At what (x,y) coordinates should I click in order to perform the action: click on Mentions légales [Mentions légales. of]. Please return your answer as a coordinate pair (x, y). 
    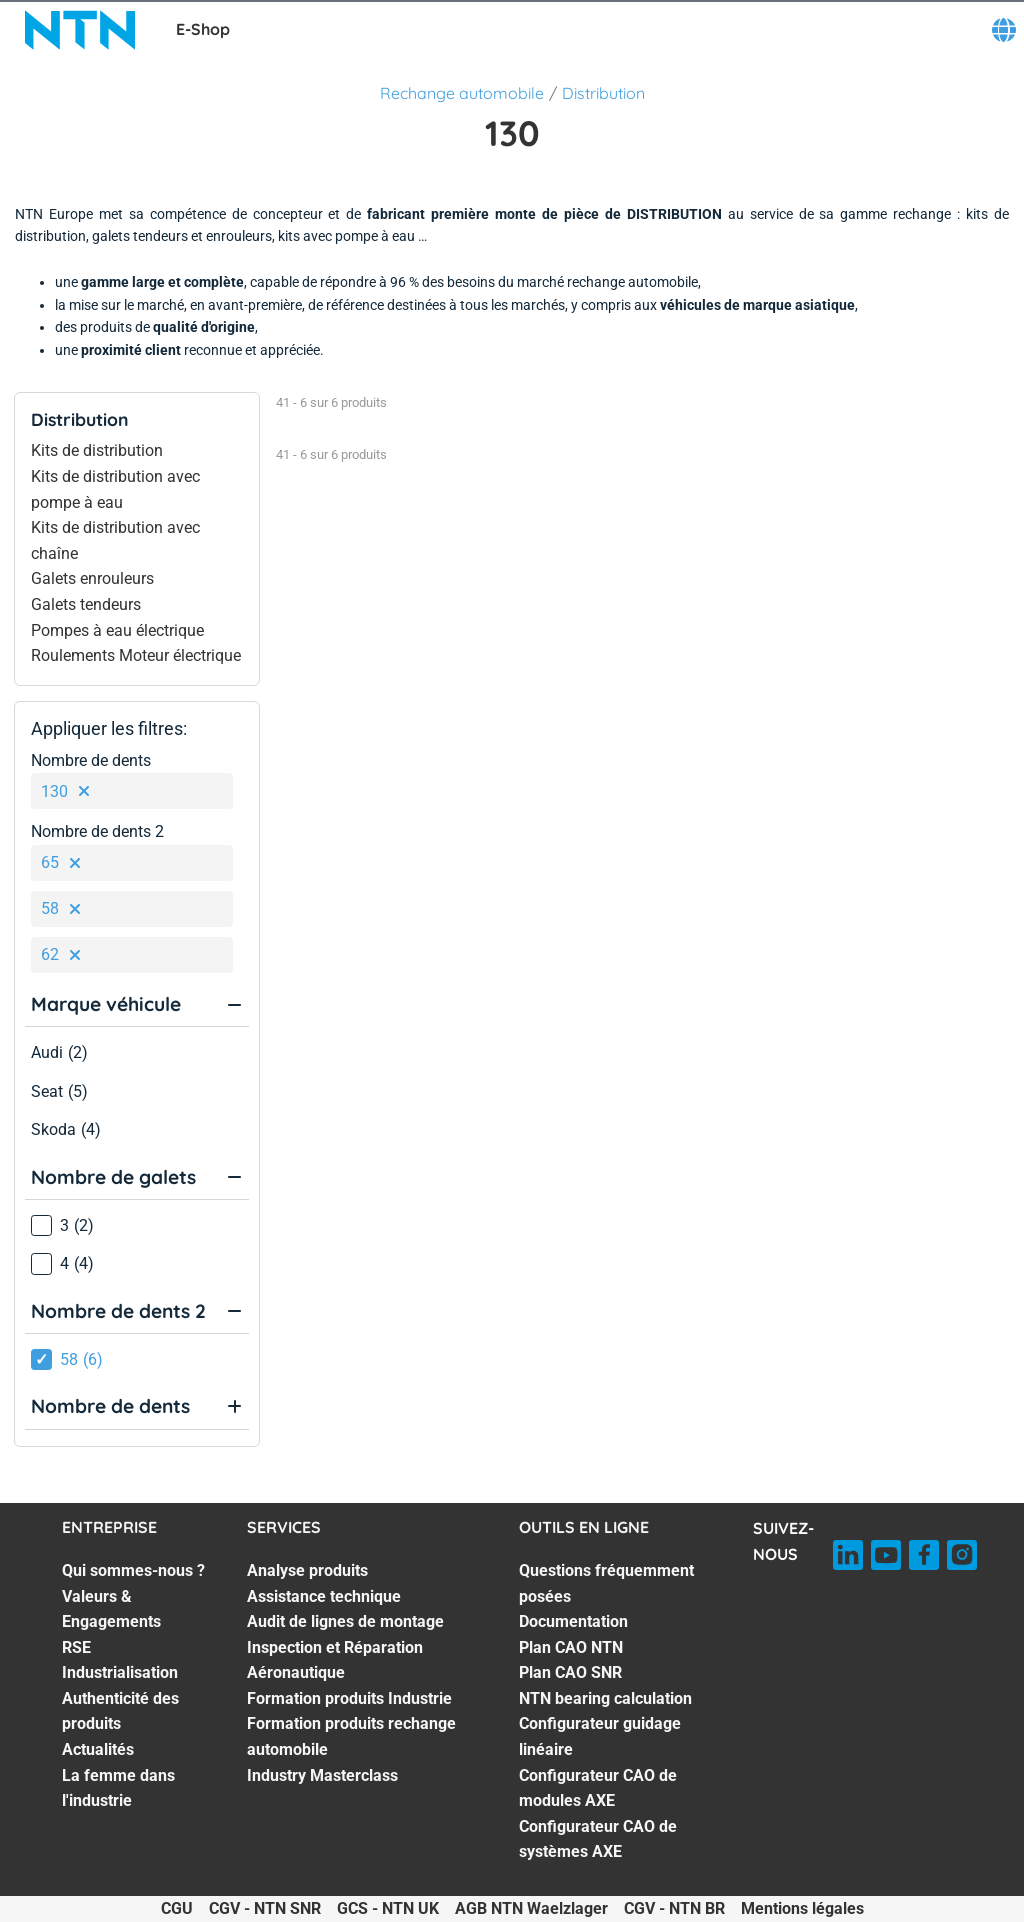
    Looking at the image, I should click on (802, 1908).